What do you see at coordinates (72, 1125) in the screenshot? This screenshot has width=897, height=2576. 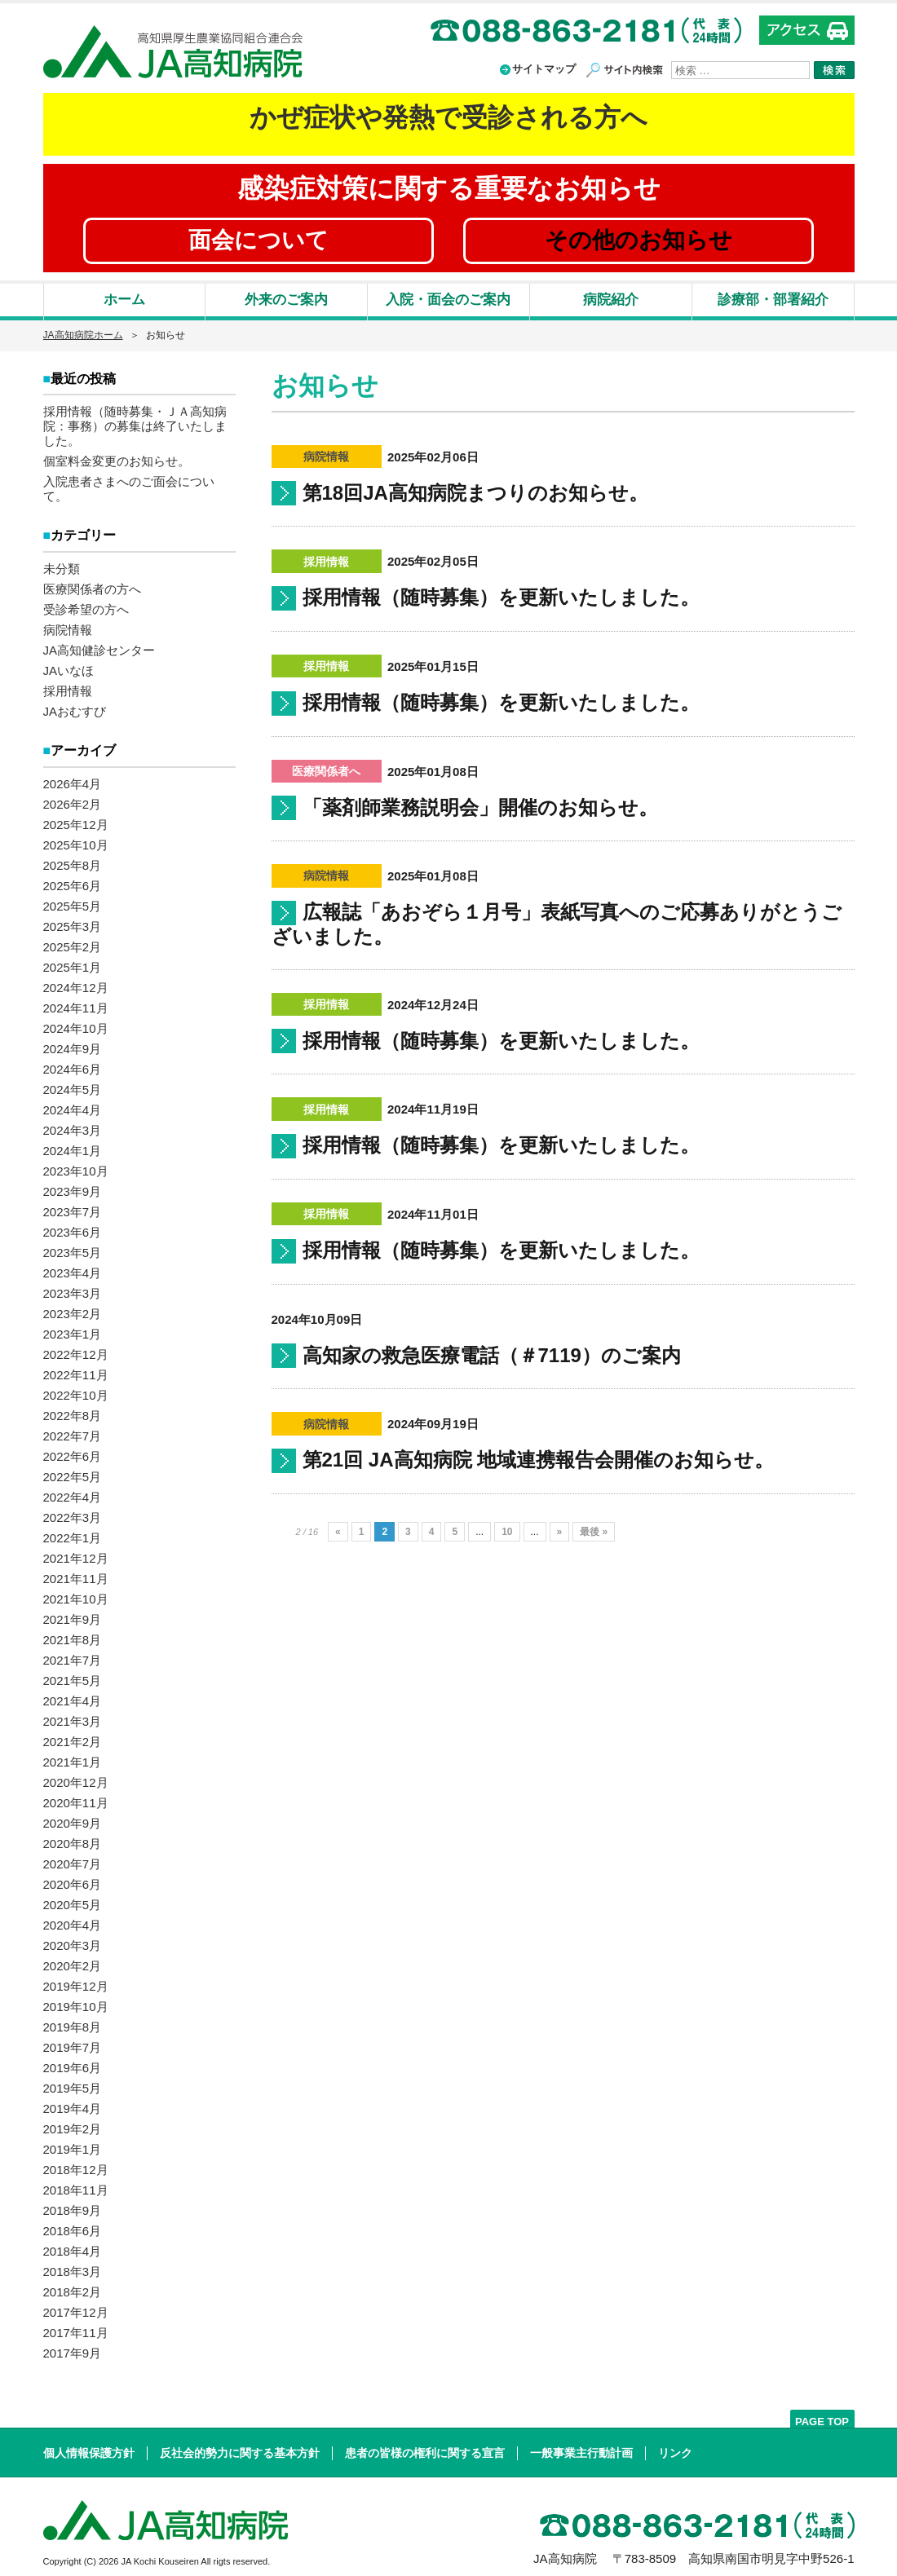 I see `2024年3月` at bounding box center [72, 1125].